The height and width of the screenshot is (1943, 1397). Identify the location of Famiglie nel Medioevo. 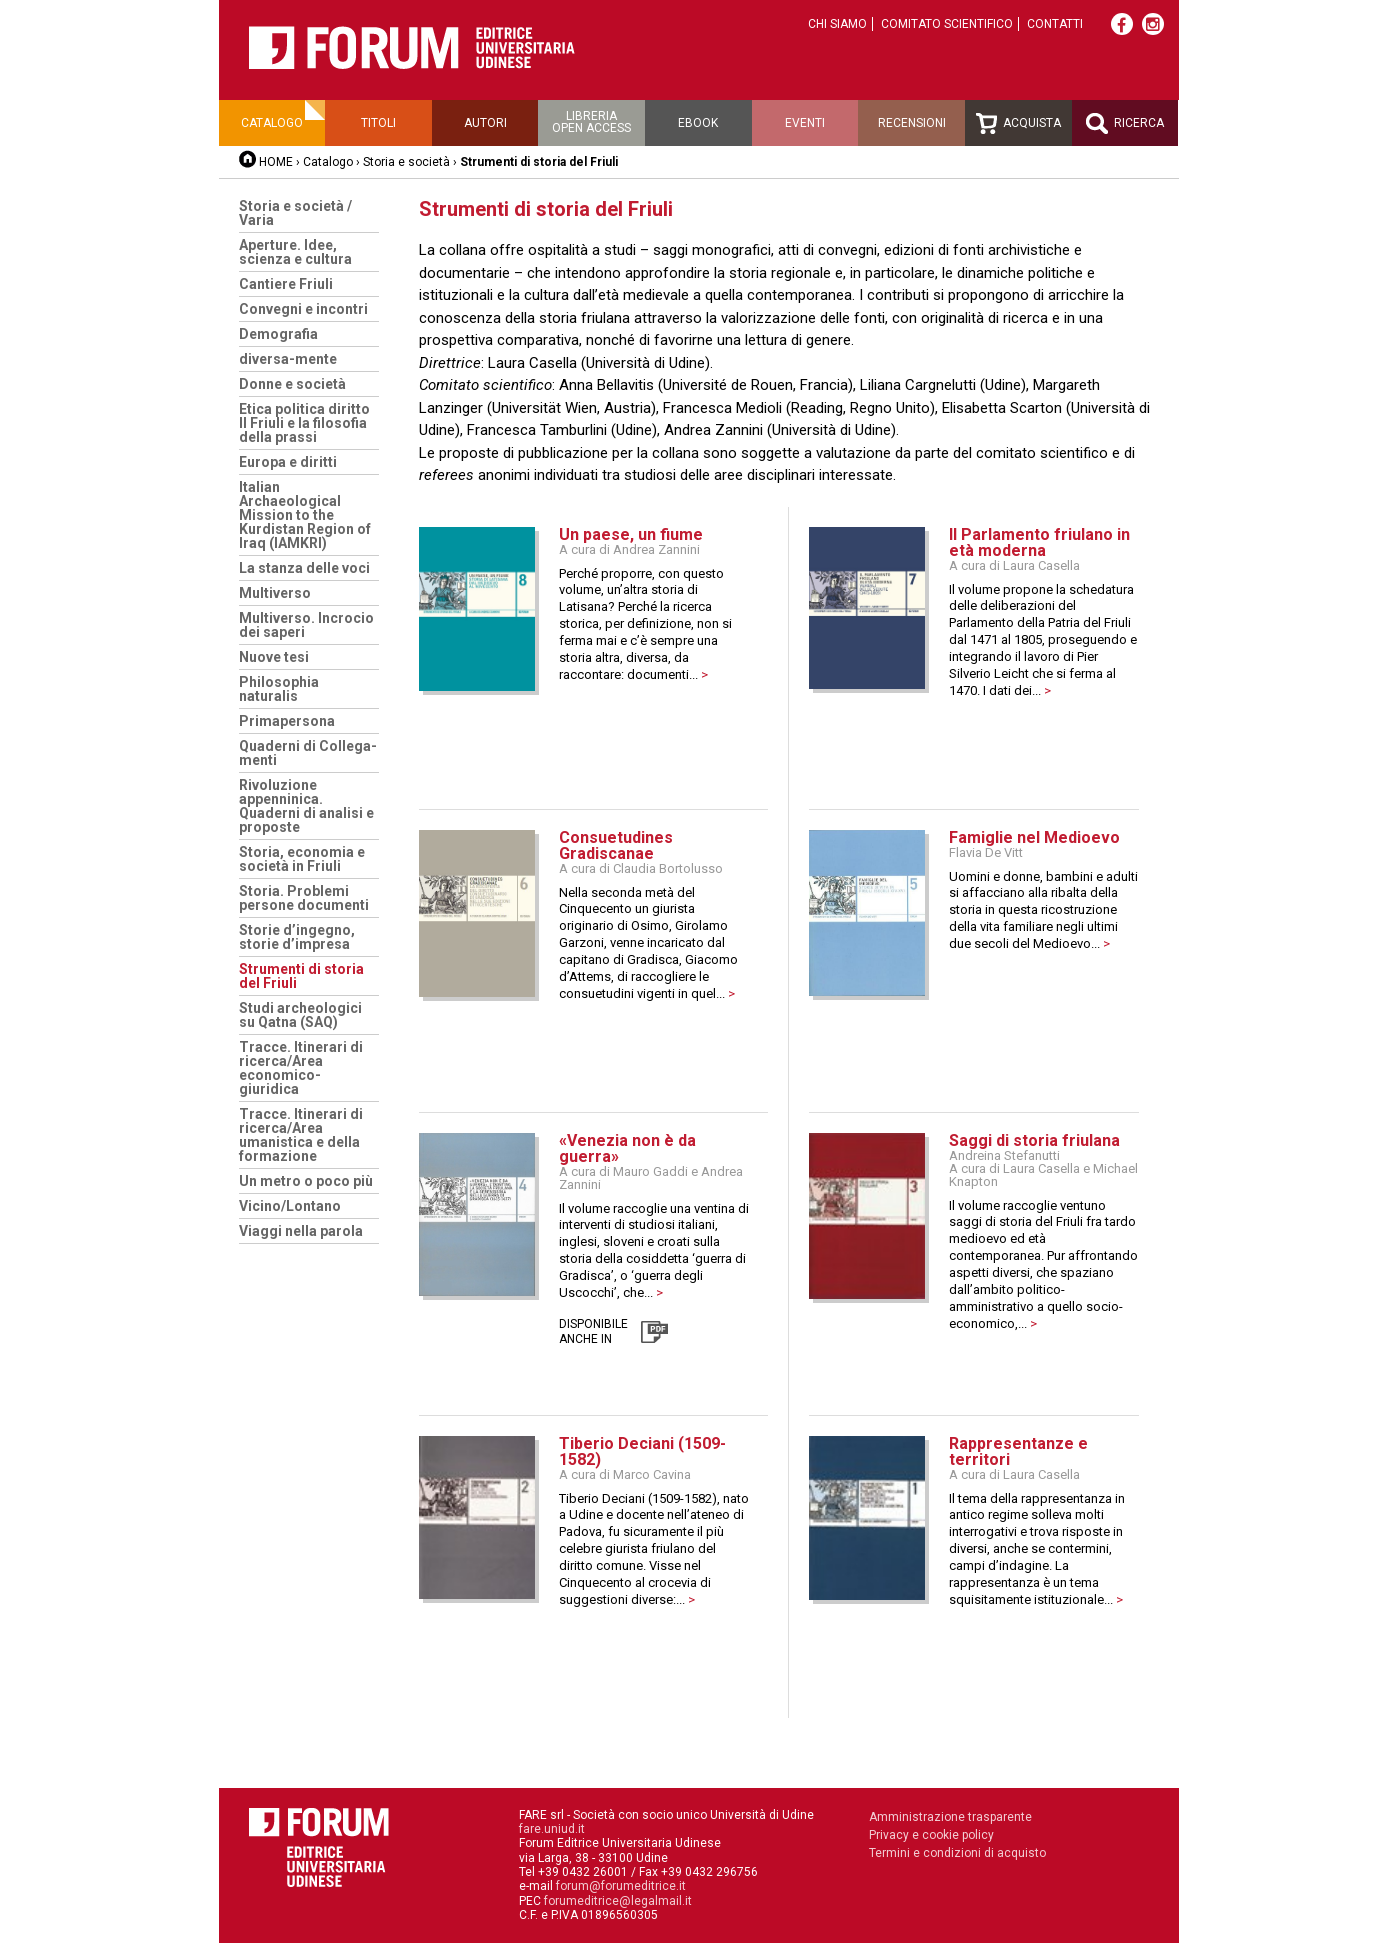
(1034, 837).